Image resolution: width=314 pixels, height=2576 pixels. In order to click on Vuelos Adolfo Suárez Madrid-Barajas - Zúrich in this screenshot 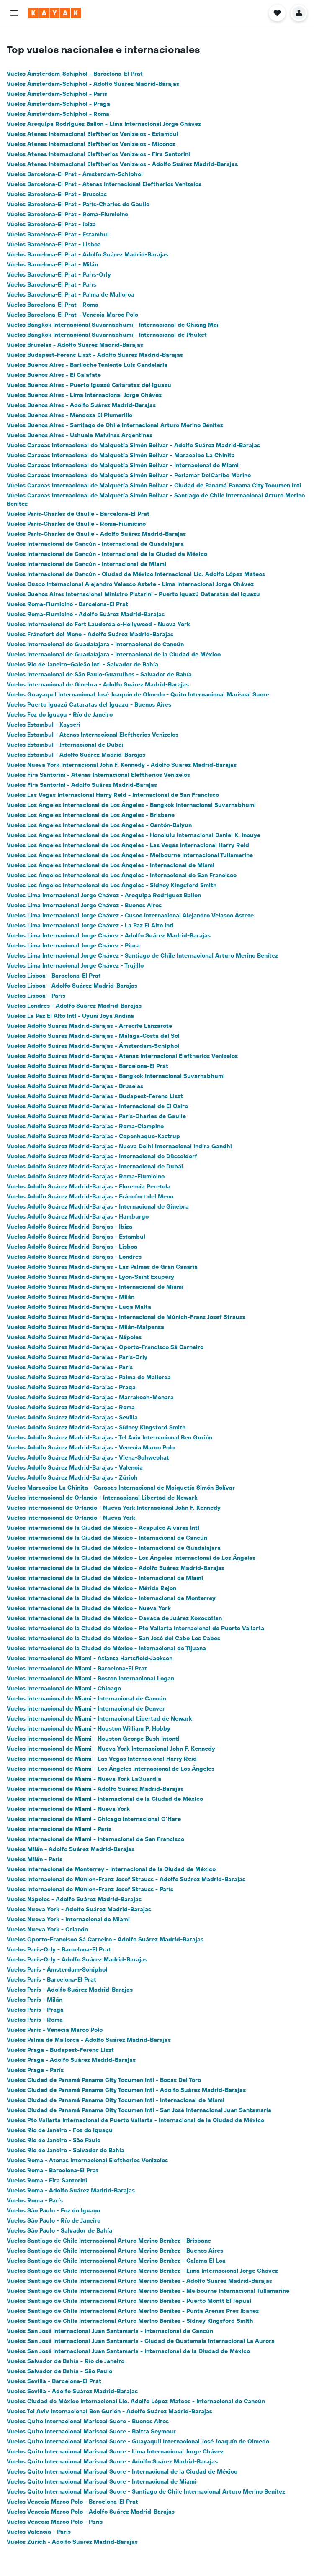, I will do `click(72, 1477)`.